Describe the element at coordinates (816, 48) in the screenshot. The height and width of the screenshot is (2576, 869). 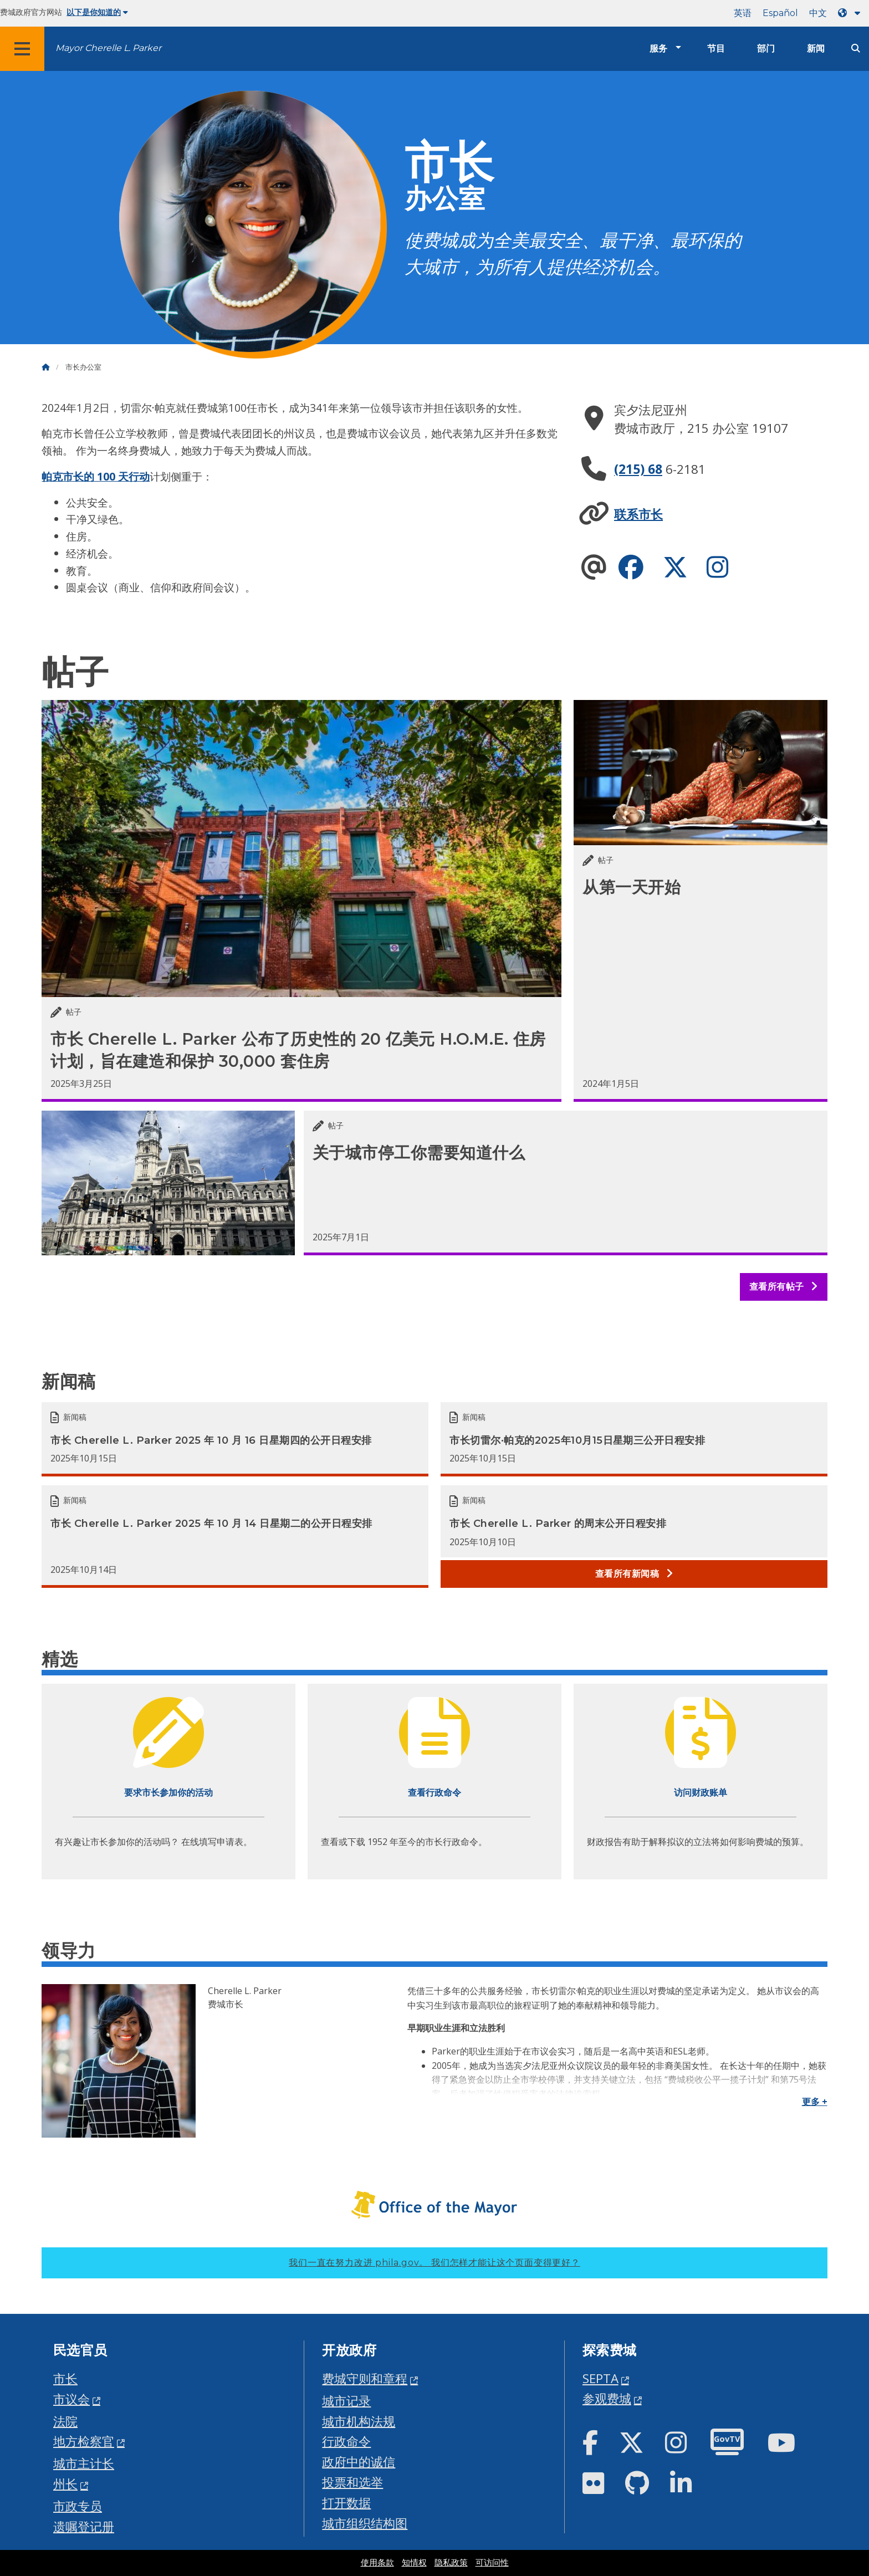
I see `新闻` at that location.